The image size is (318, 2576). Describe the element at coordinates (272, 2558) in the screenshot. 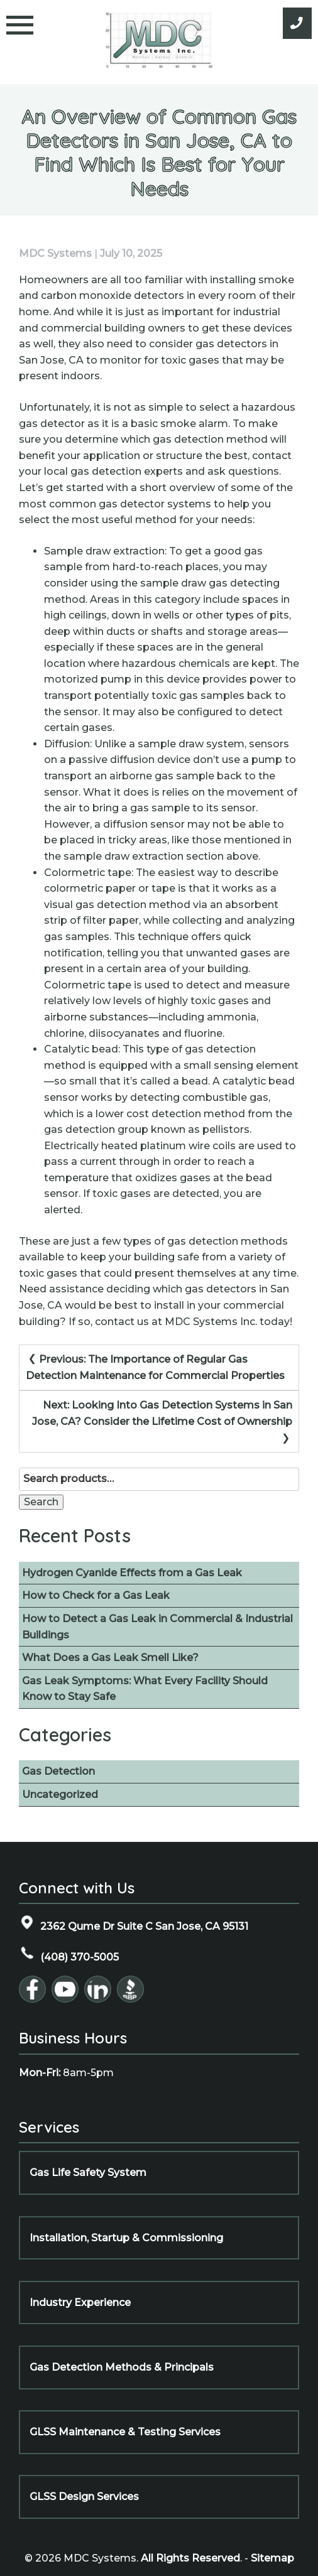

I see `Sitemap` at that location.